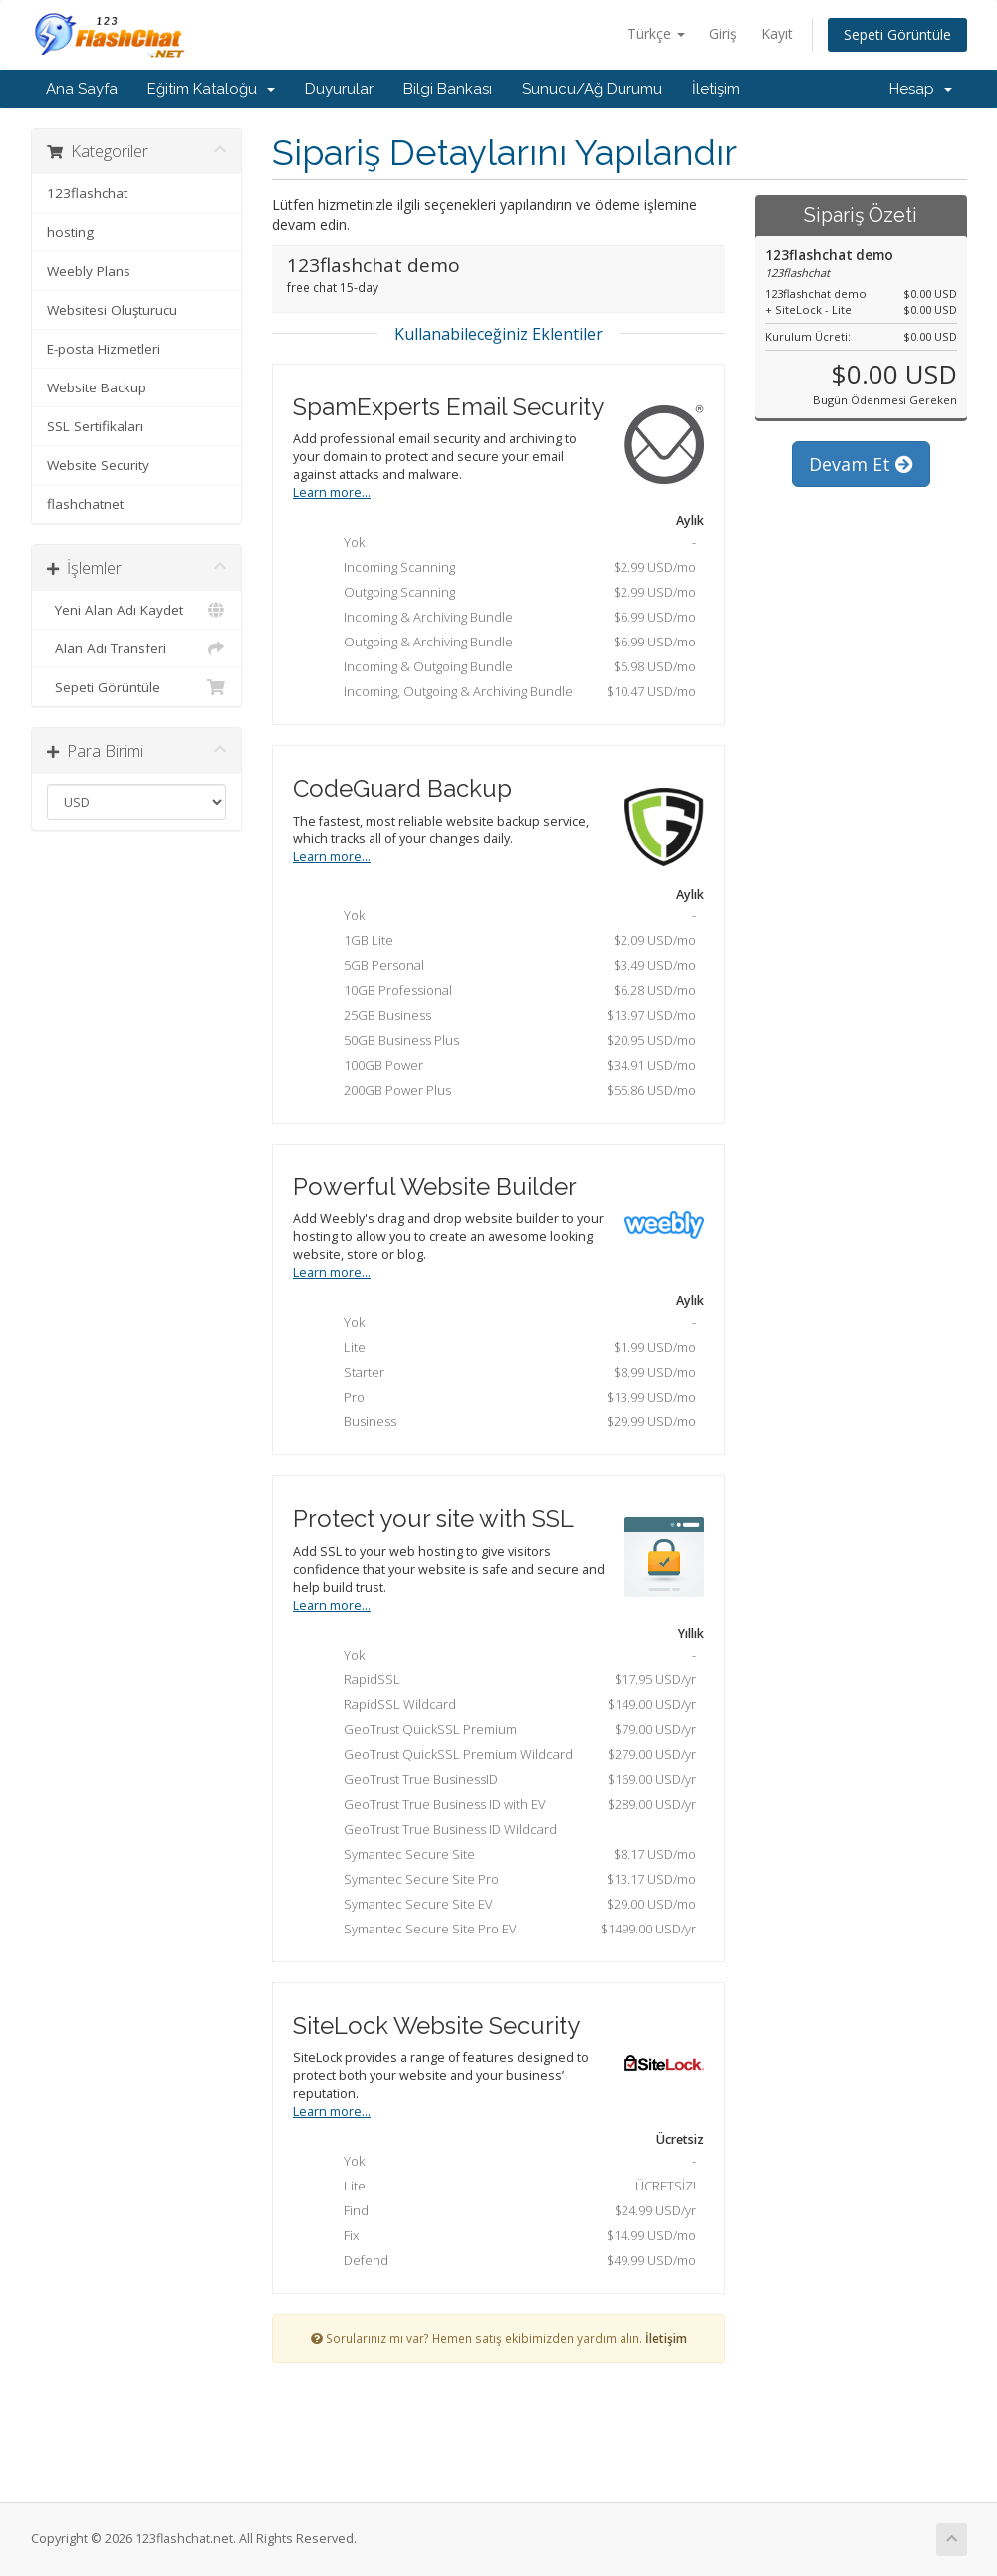 The image size is (997, 2576). I want to click on RapidSSL Wildcard, so click(504, 1706).